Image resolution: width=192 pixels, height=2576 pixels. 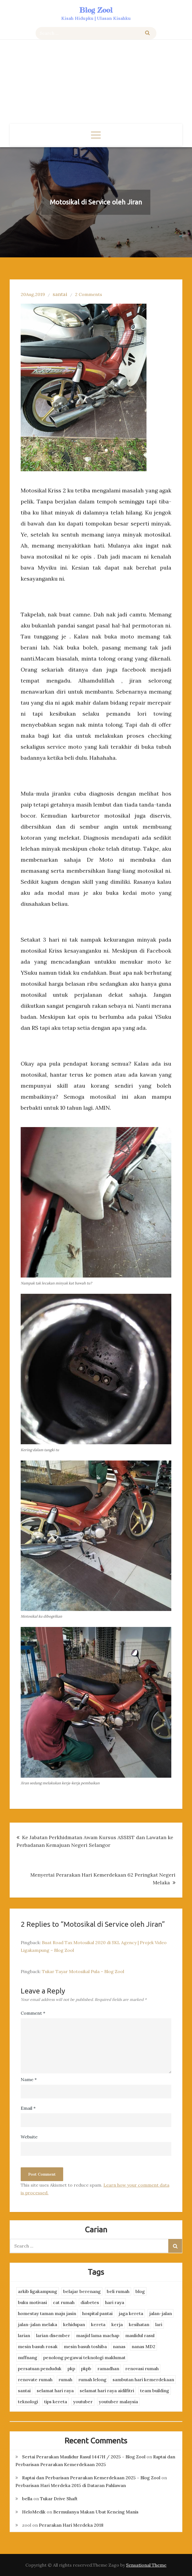 What do you see at coordinates (146, 2565) in the screenshot?
I see `Sensational Theme` at bounding box center [146, 2565].